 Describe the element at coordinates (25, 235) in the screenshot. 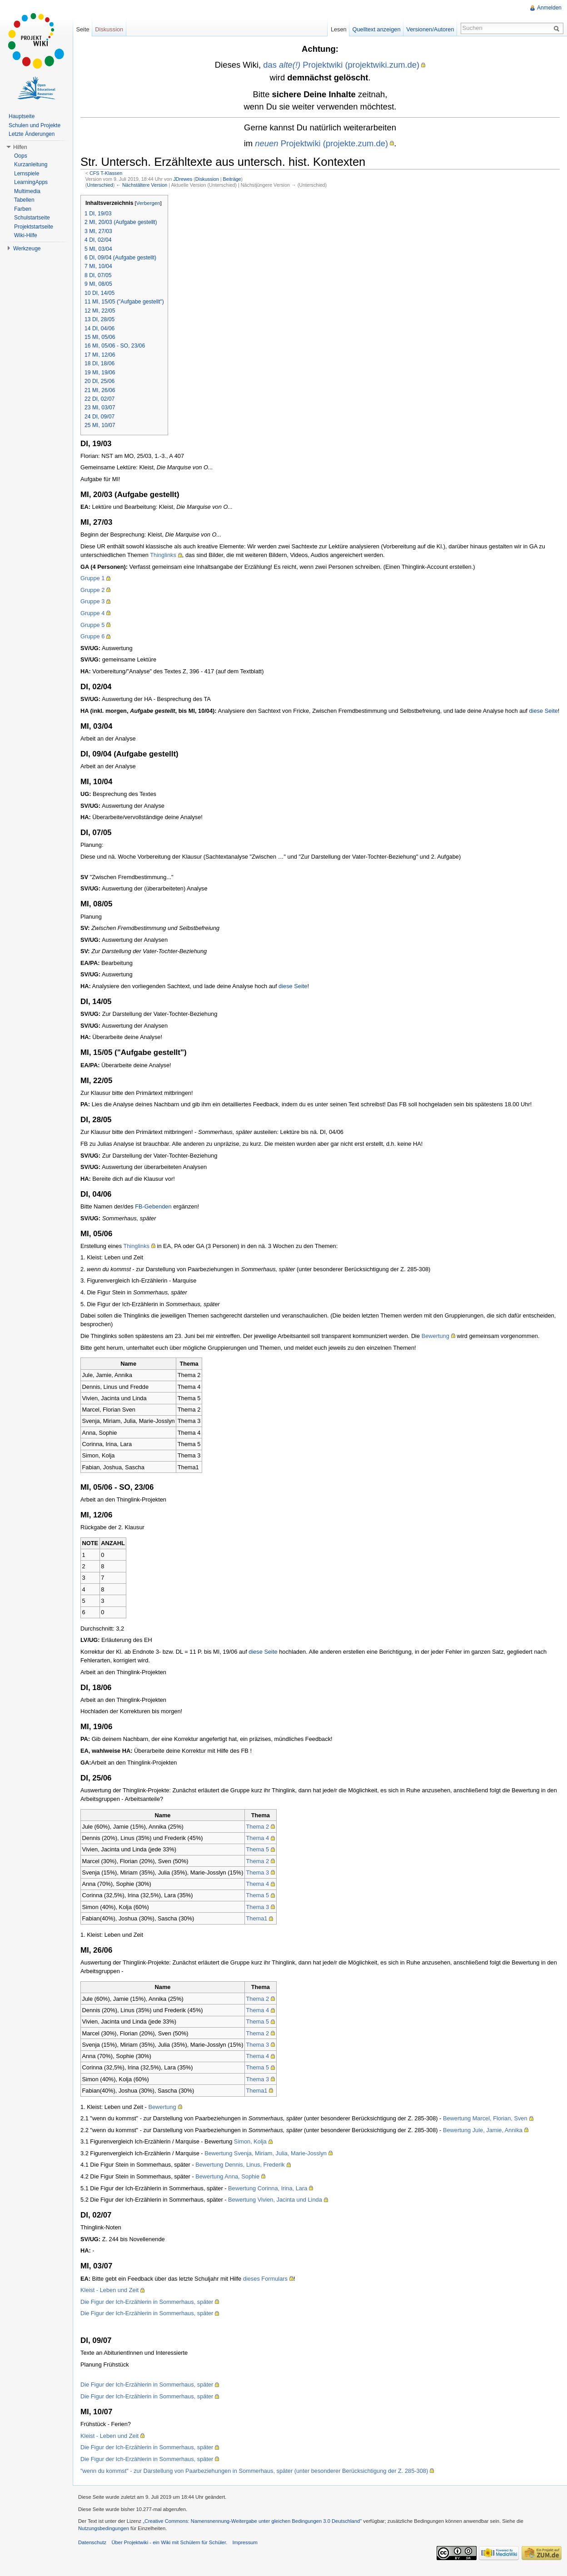

I see `Wiki-Hilfe` at that location.